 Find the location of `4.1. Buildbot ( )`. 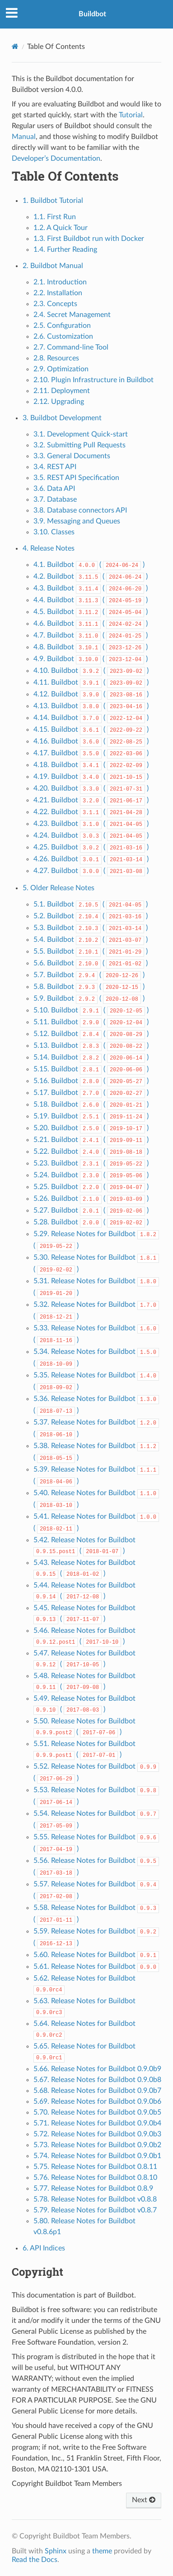

4.1. Buildbot ( ) is located at coordinates (89, 564).